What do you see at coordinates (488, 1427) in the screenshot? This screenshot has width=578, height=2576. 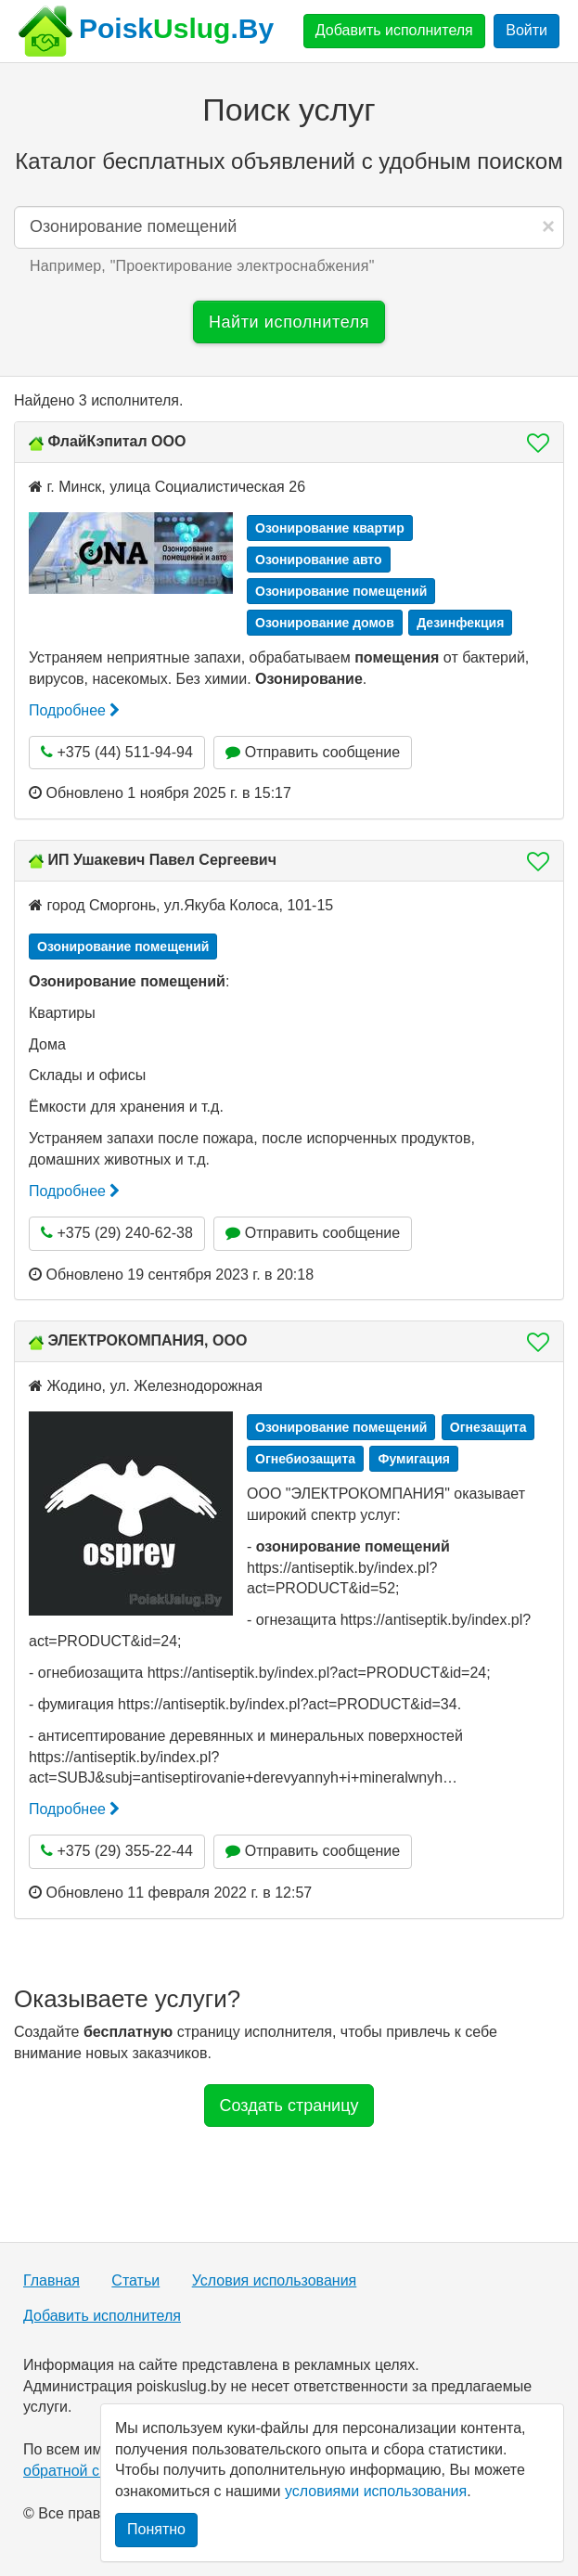 I see `Огнезащита` at bounding box center [488, 1427].